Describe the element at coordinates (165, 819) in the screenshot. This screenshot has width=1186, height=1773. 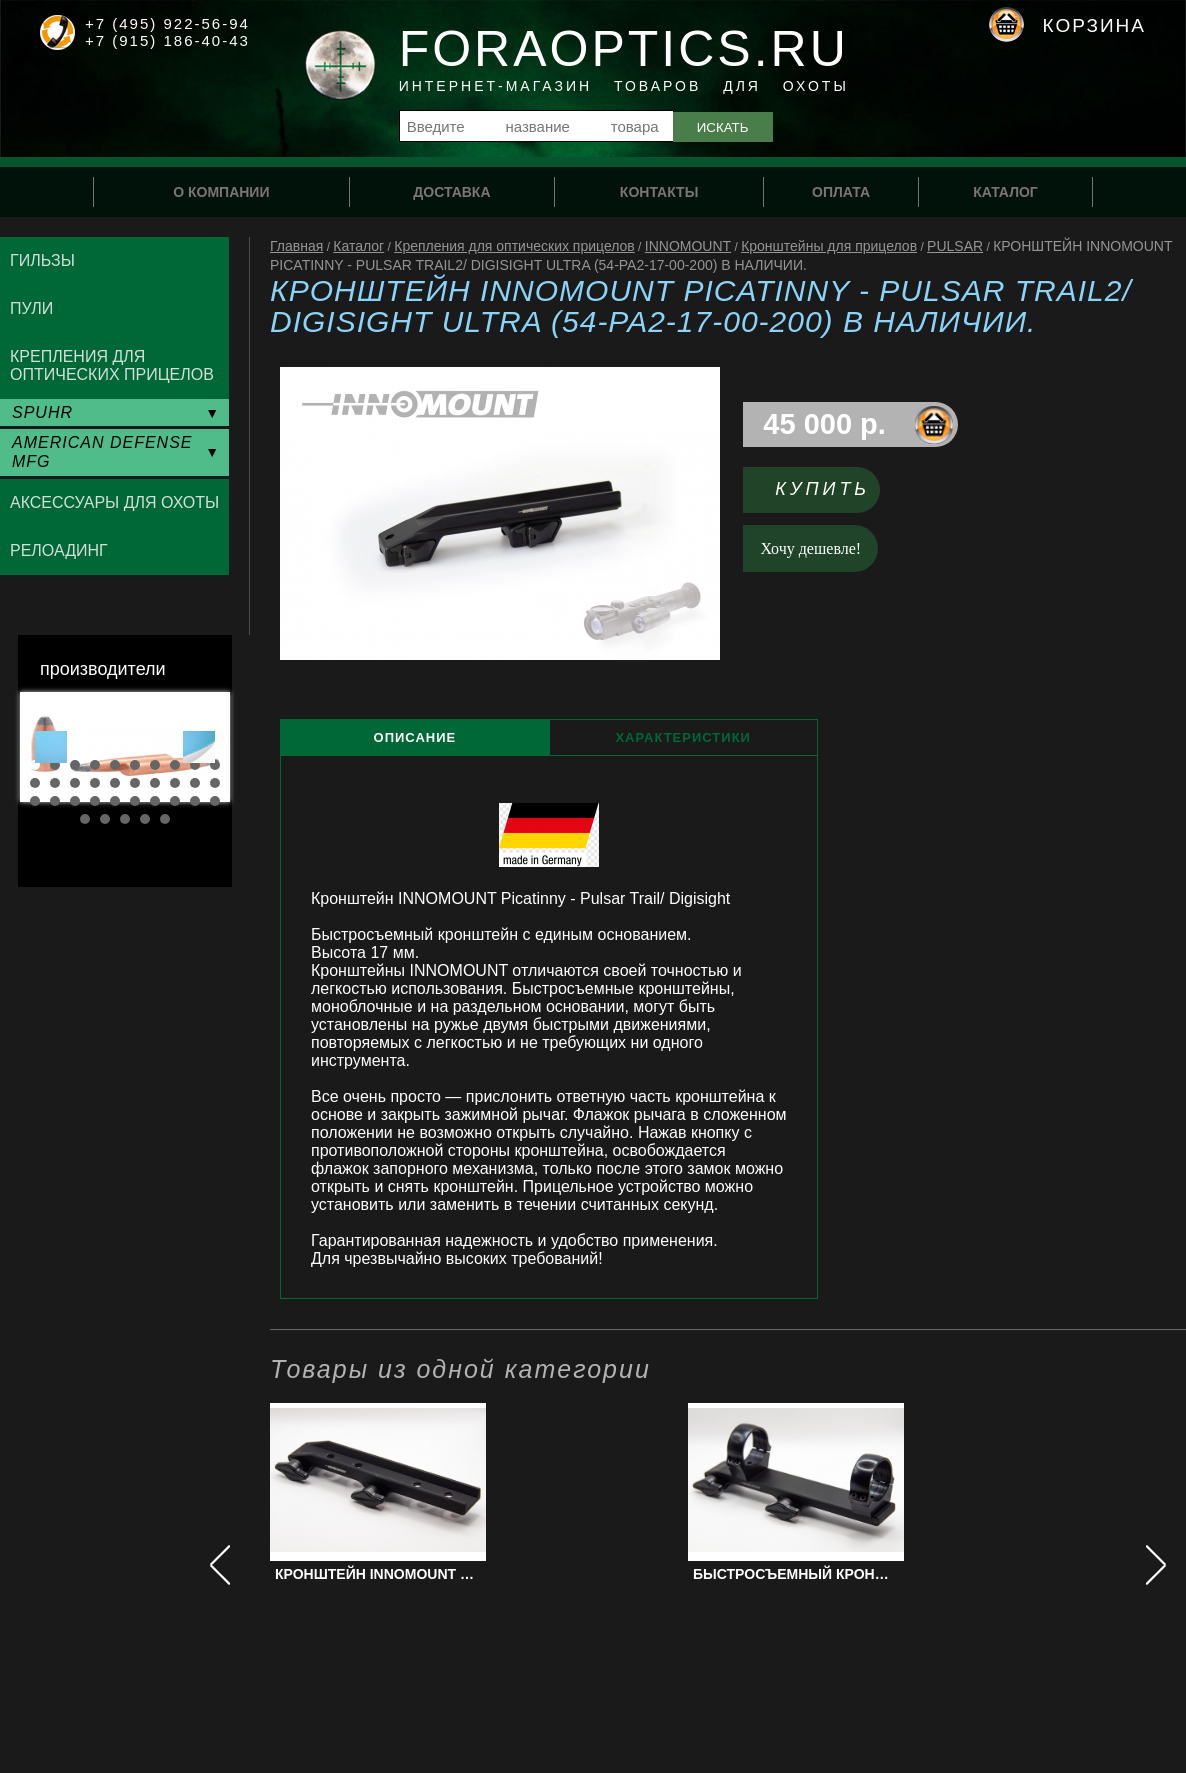
I see `35` at that location.